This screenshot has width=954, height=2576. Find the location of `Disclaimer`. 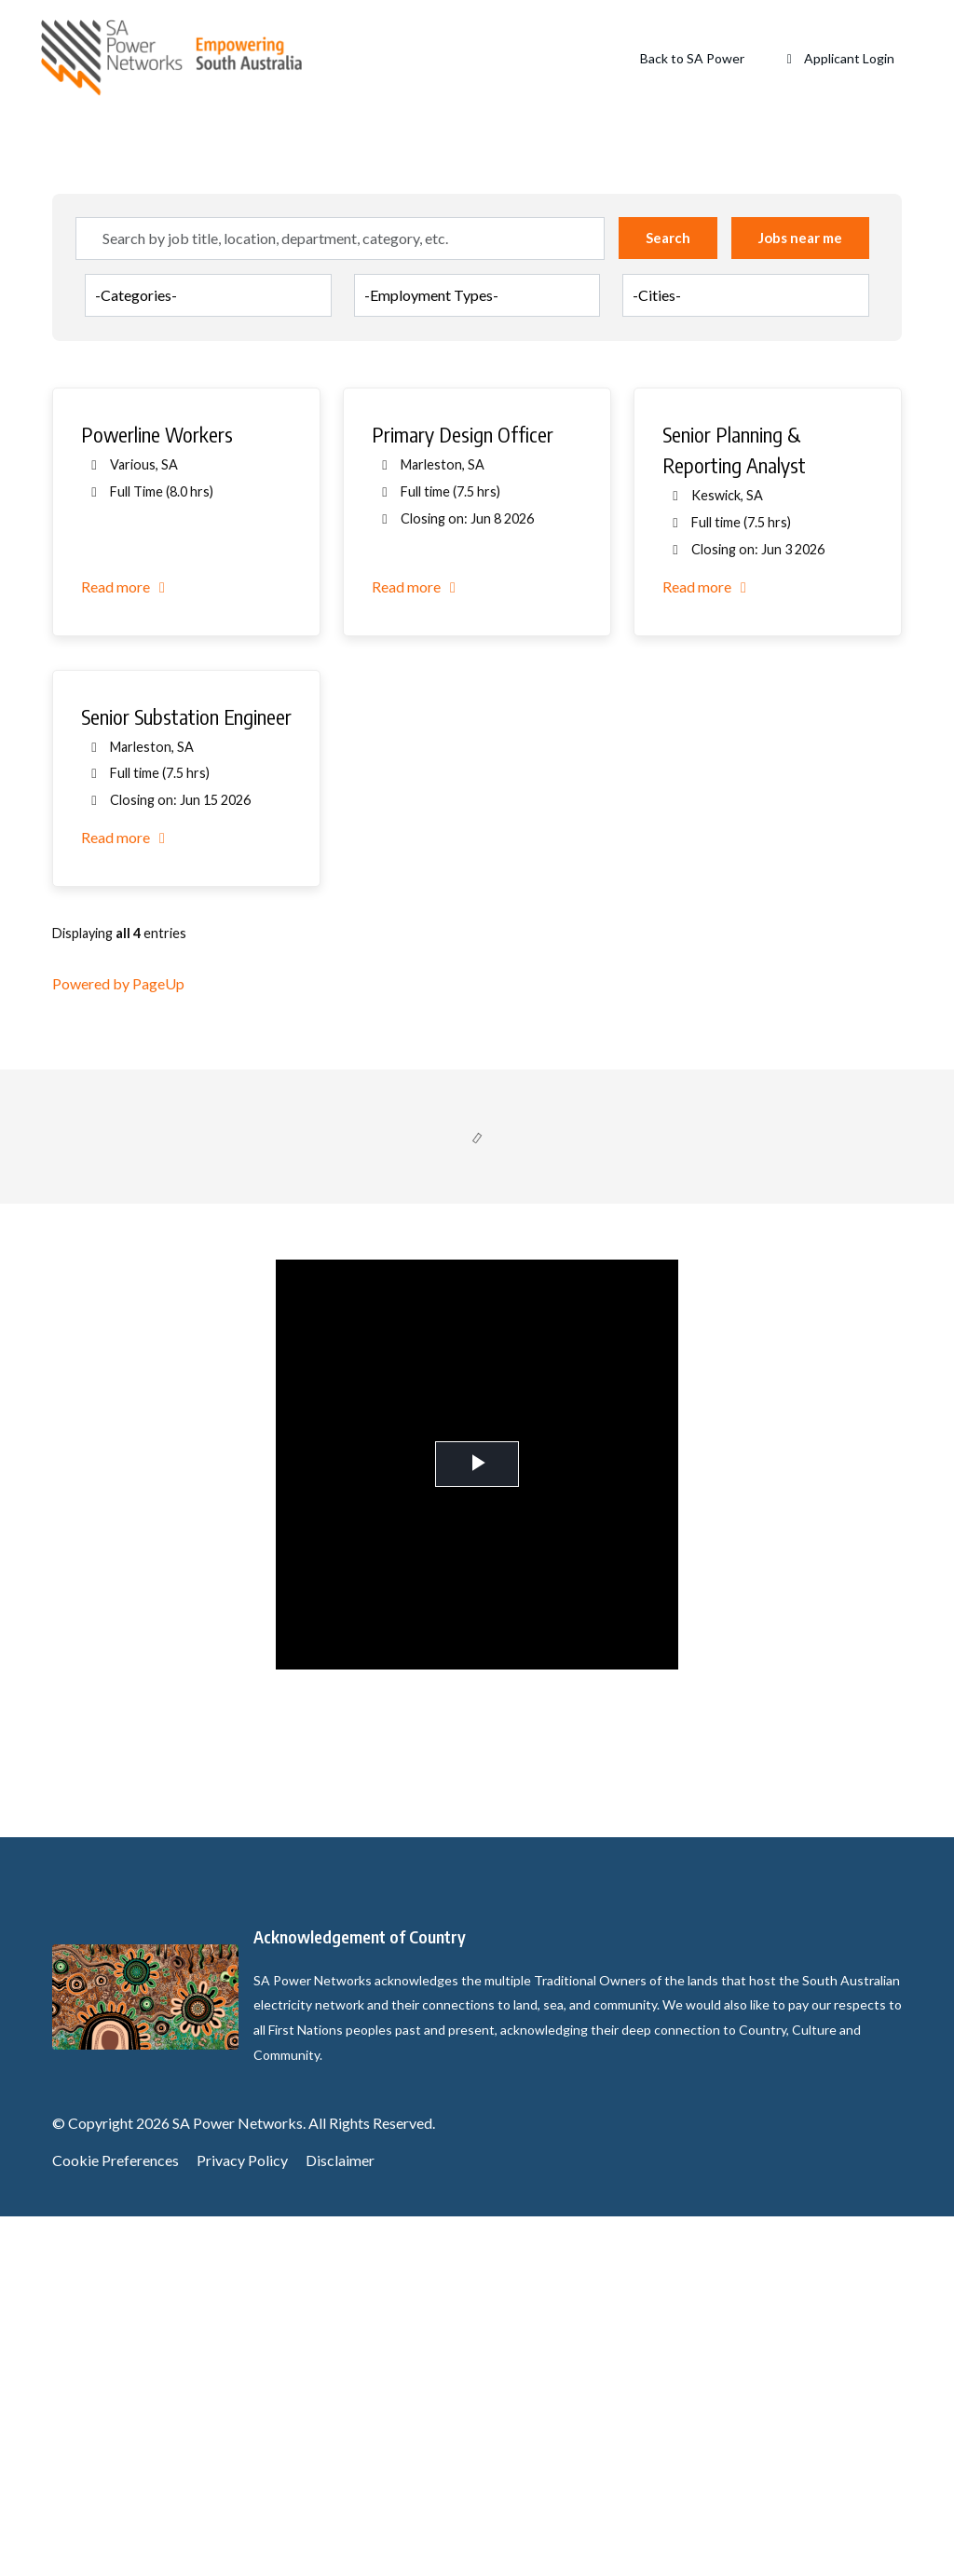

Disclaimer is located at coordinates (340, 2519).